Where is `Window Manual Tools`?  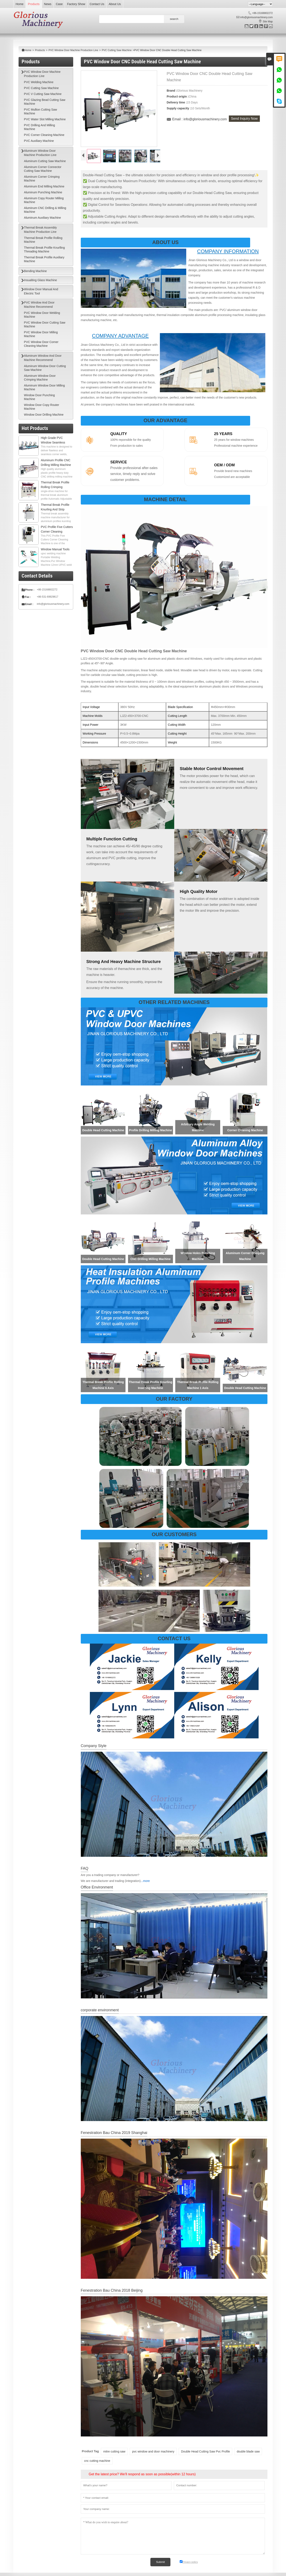 Window Manual Tools is located at coordinates (55, 549).